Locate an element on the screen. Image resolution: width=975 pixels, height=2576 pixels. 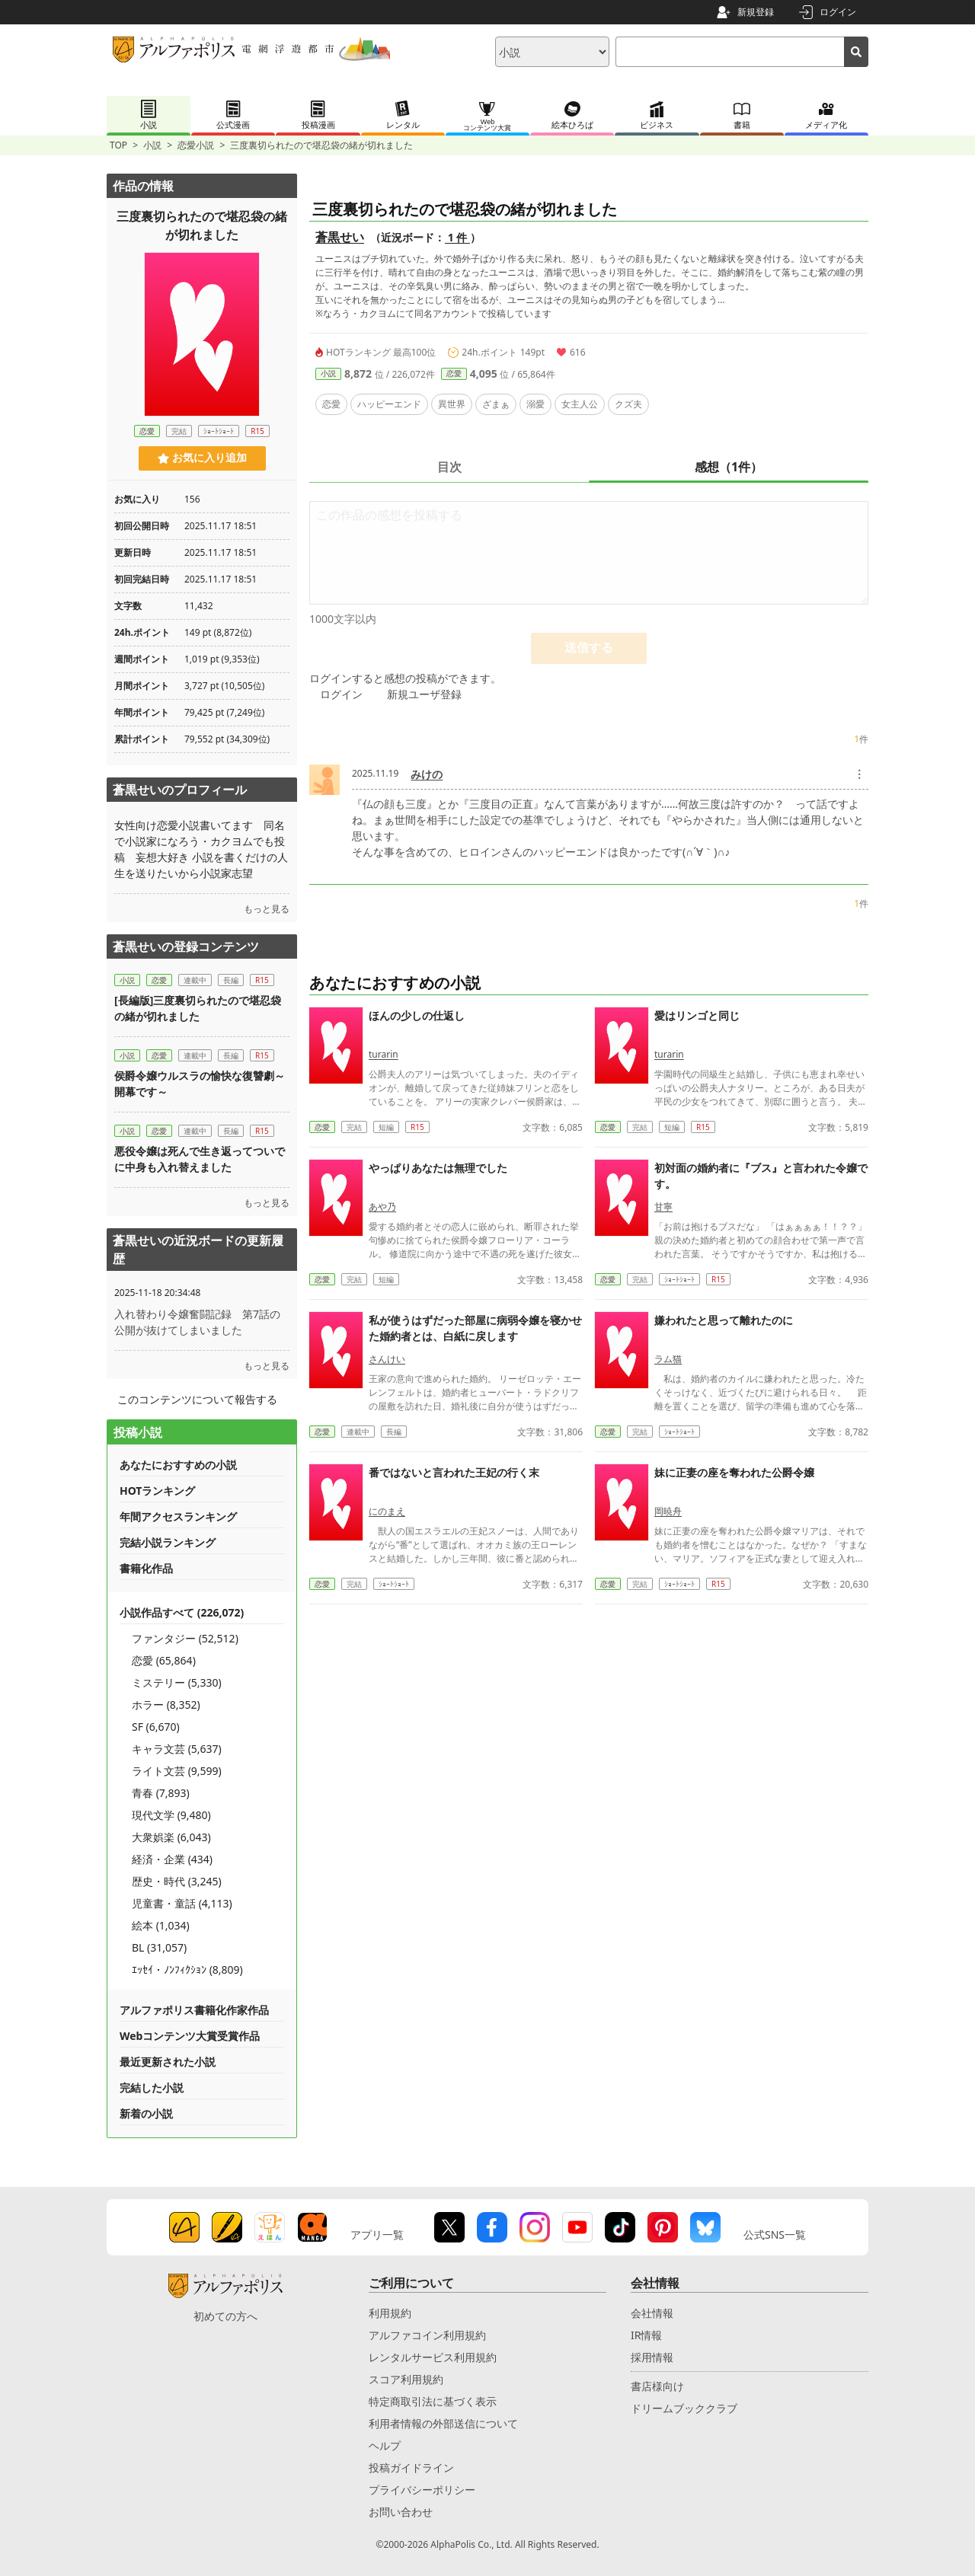
年間アクセスランキング is located at coordinates (178, 1516).